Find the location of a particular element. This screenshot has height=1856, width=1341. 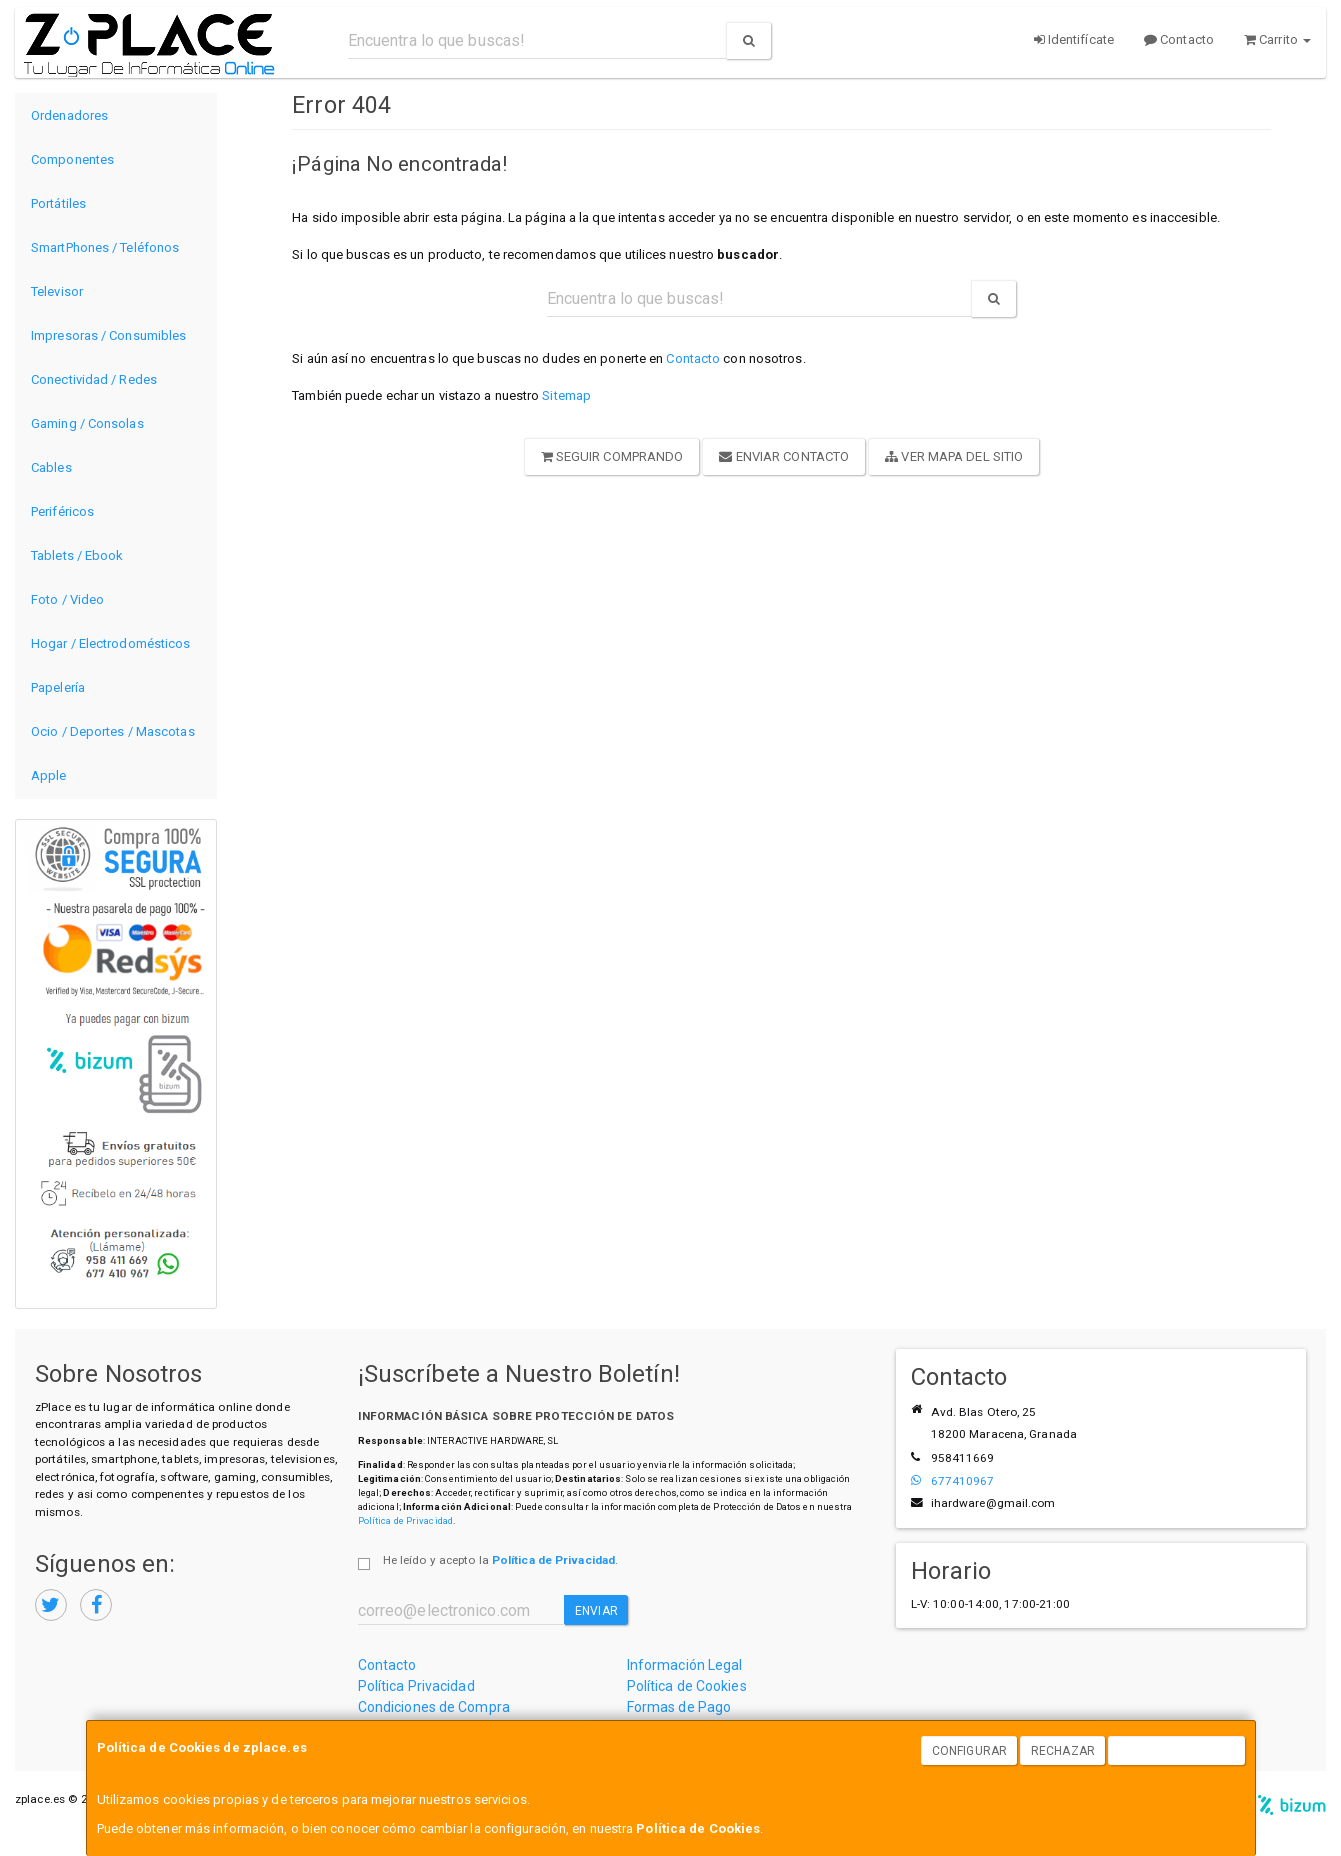

Ocio / Deportes / Mascotas is located at coordinates (113, 731).